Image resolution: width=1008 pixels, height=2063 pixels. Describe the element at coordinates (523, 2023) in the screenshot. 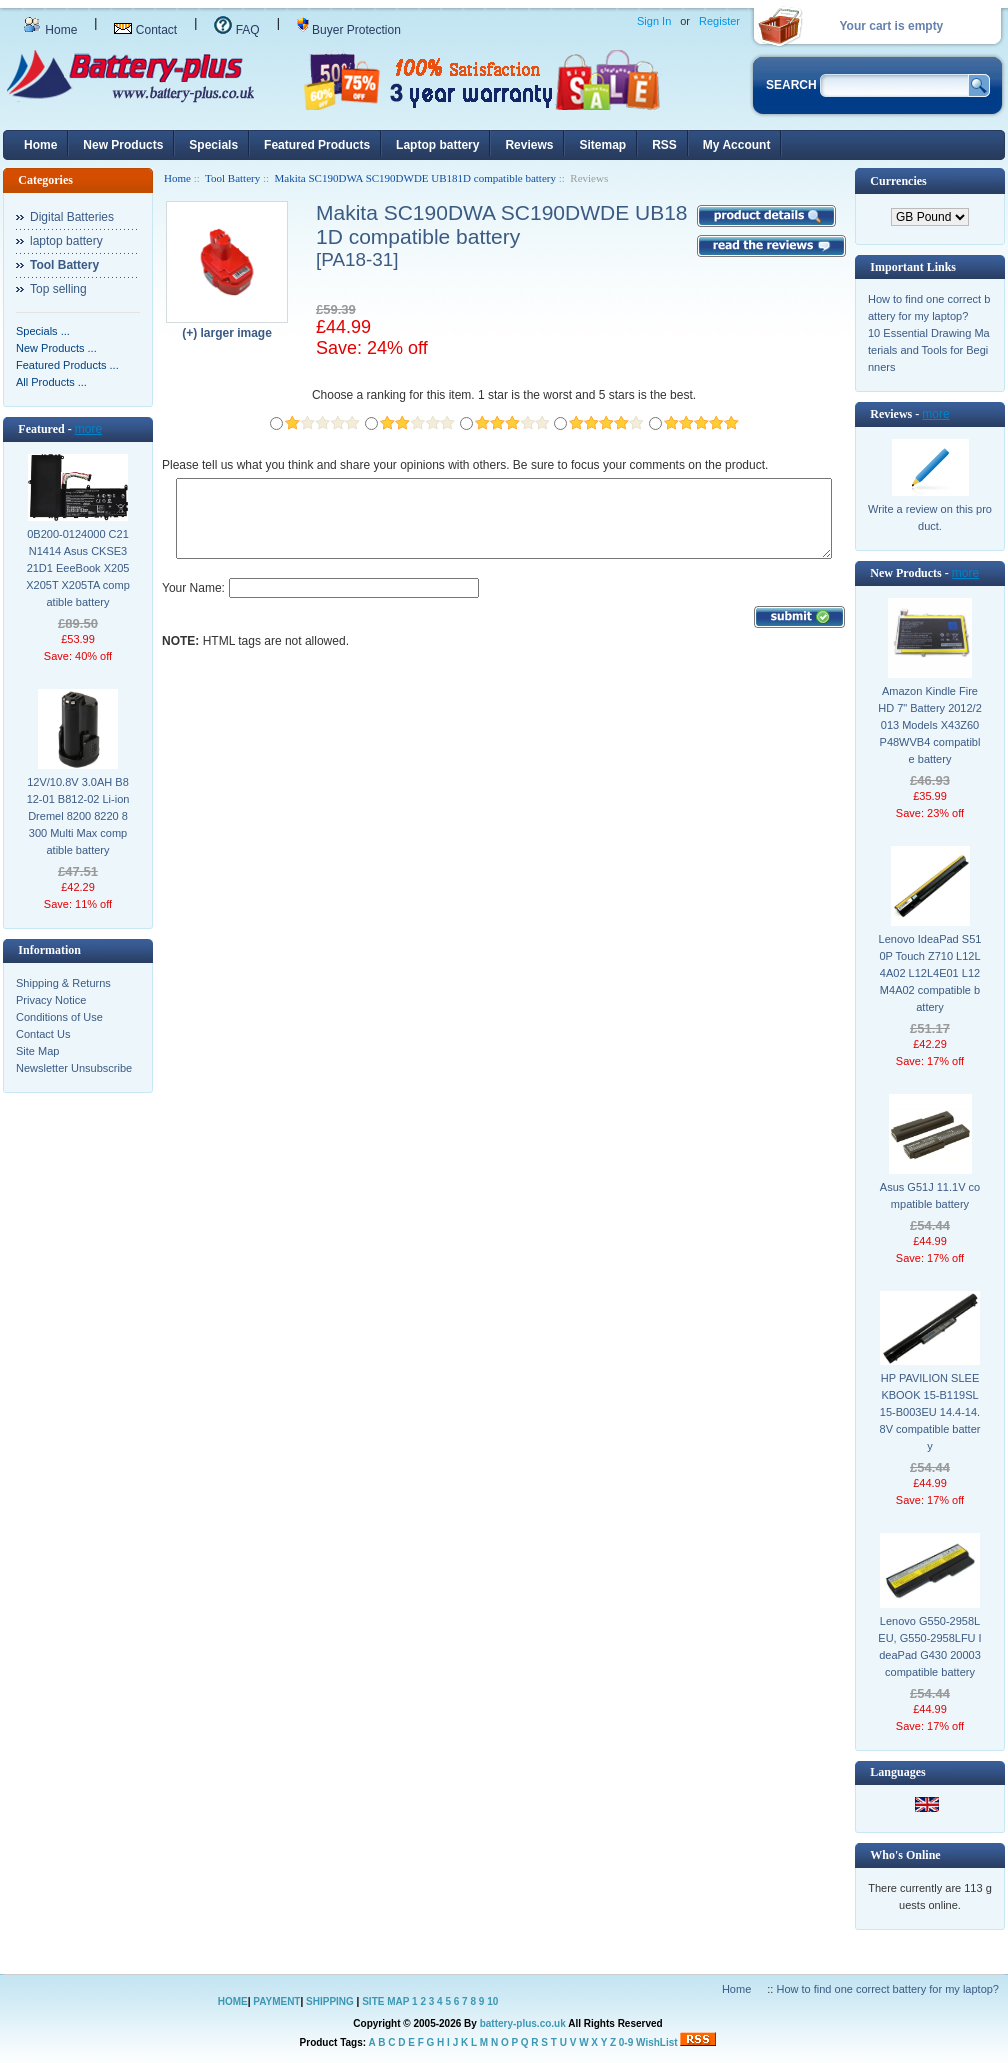

I see `battery-plus.co.uk` at that location.